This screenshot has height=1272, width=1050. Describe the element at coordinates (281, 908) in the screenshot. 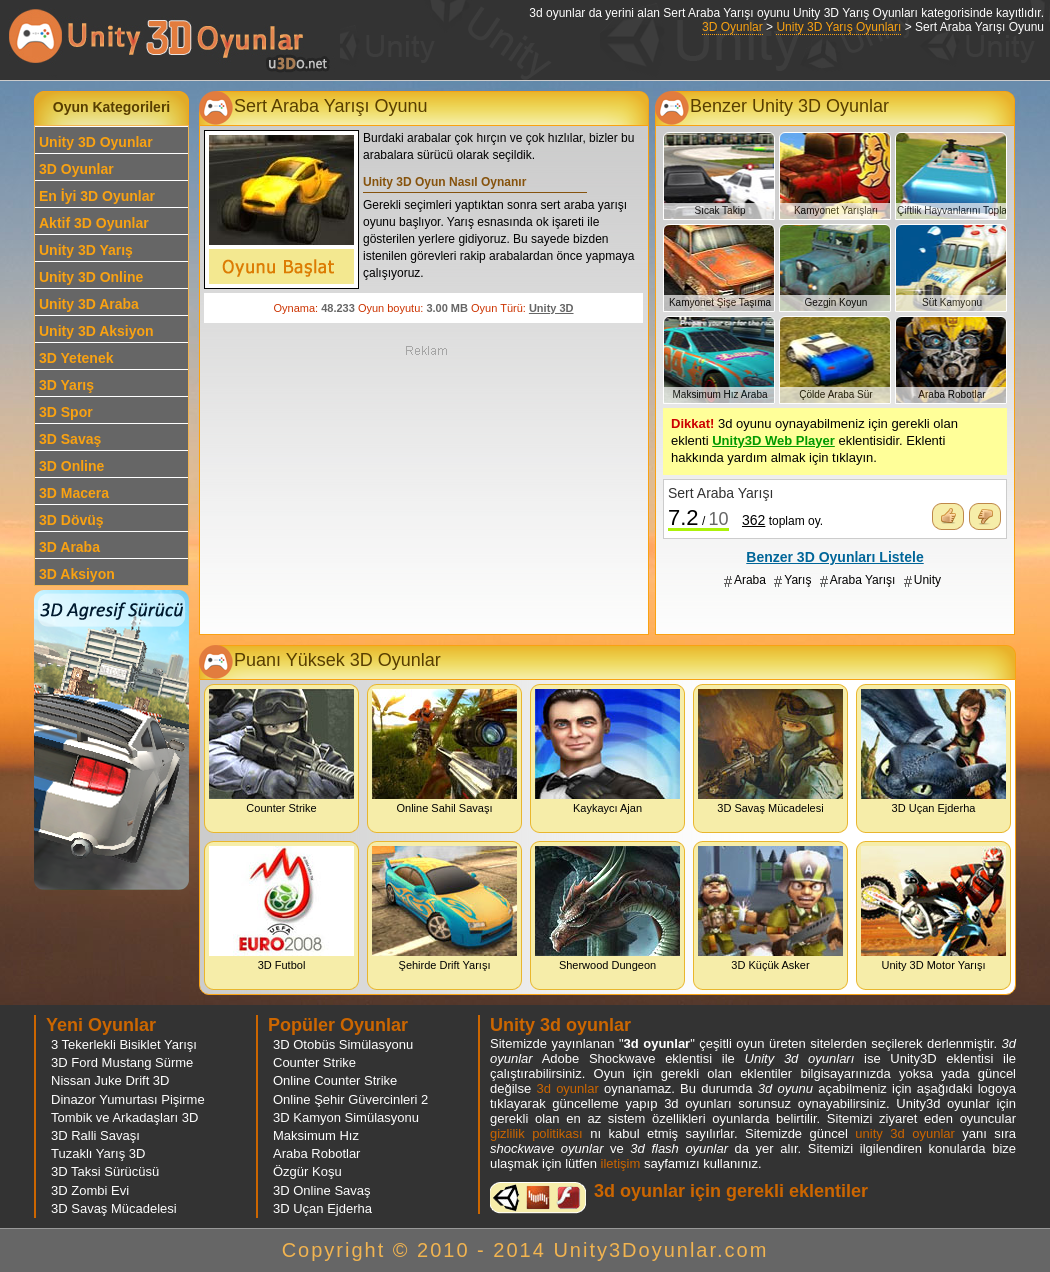

I see `3D Futbol` at that location.